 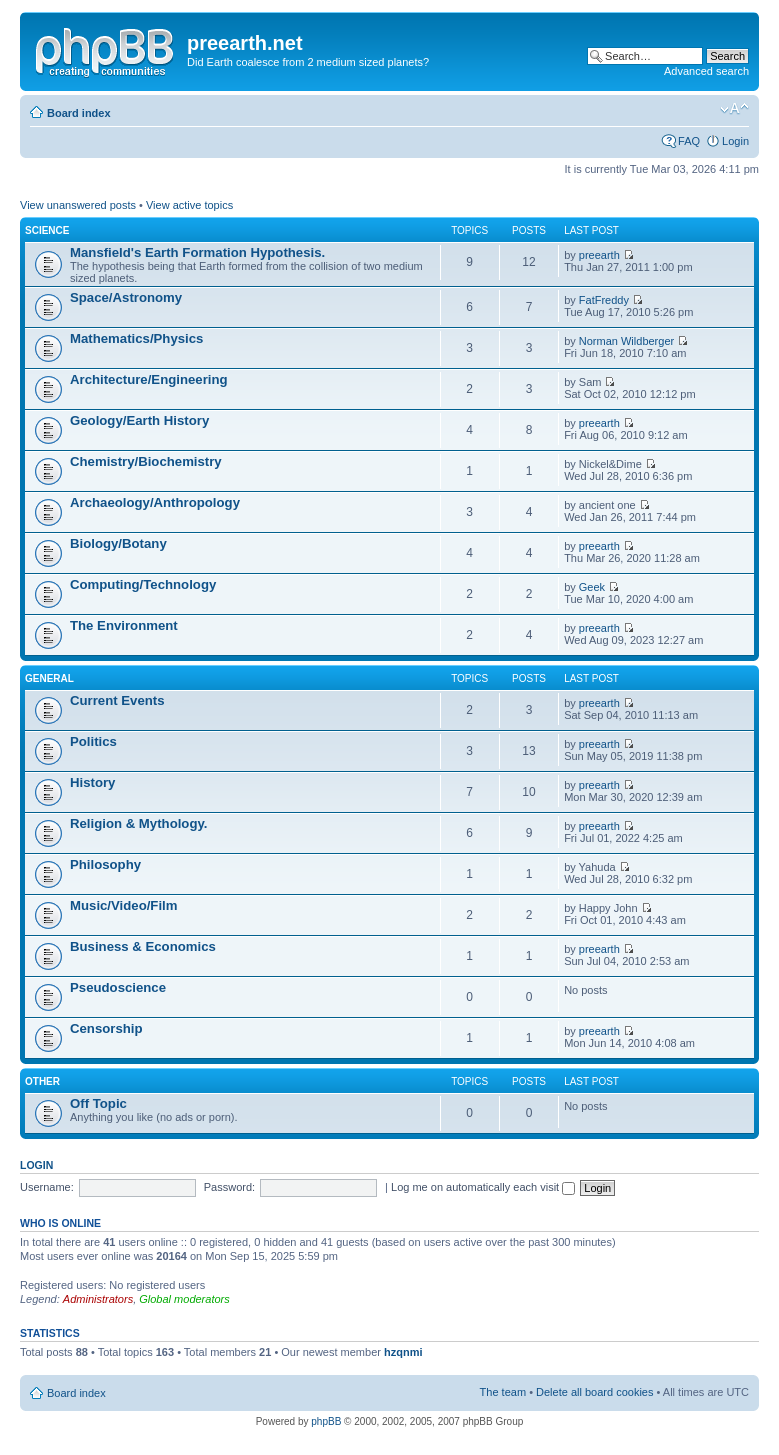 What do you see at coordinates (229, 1187) in the screenshot?
I see `Password:` at bounding box center [229, 1187].